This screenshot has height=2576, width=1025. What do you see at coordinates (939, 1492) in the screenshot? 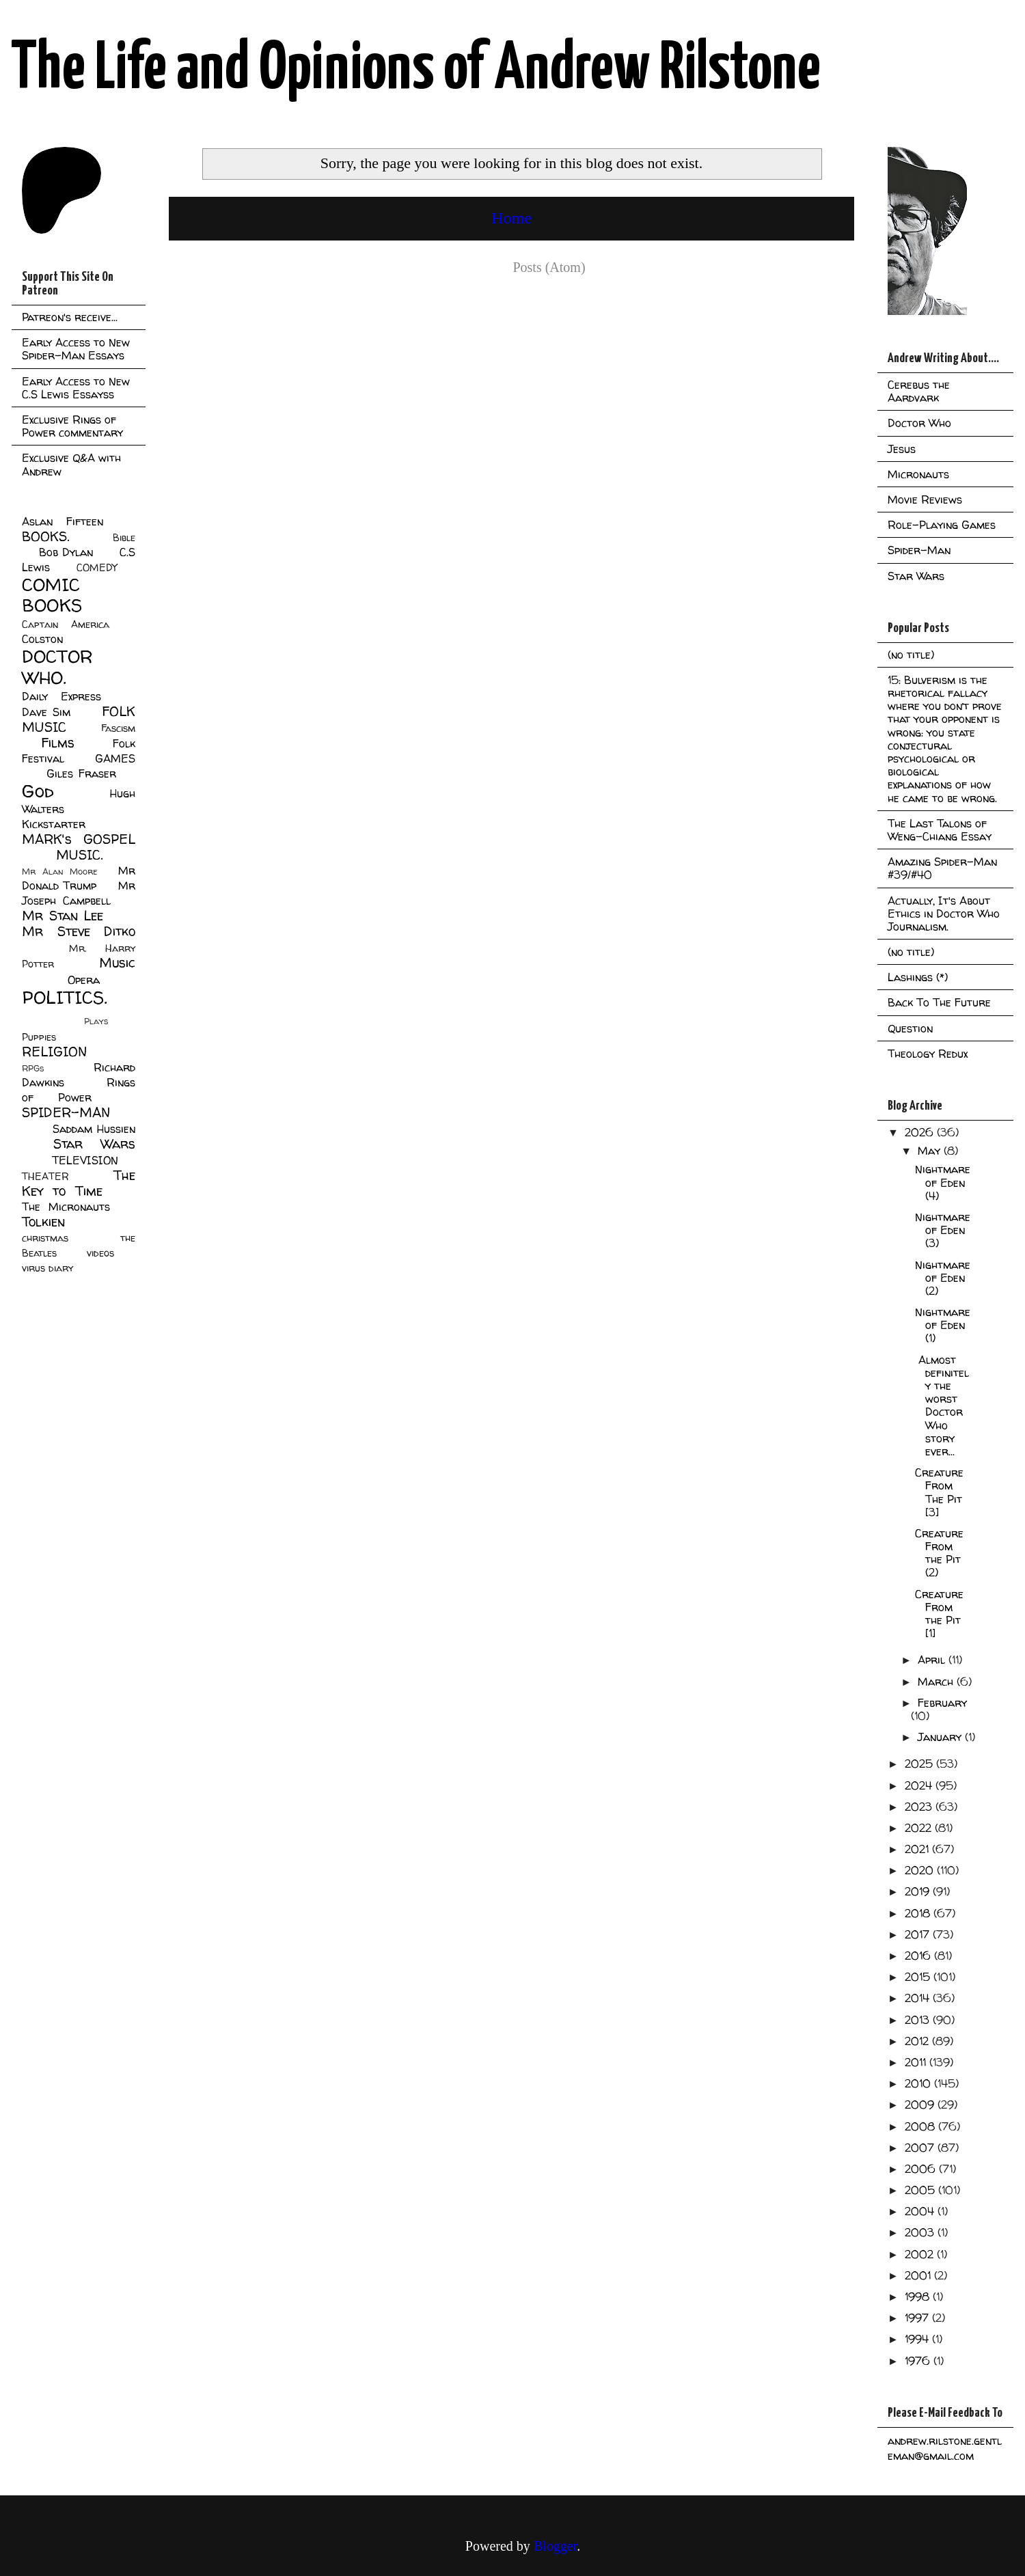
I see `Creature From The Pit [3]` at bounding box center [939, 1492].